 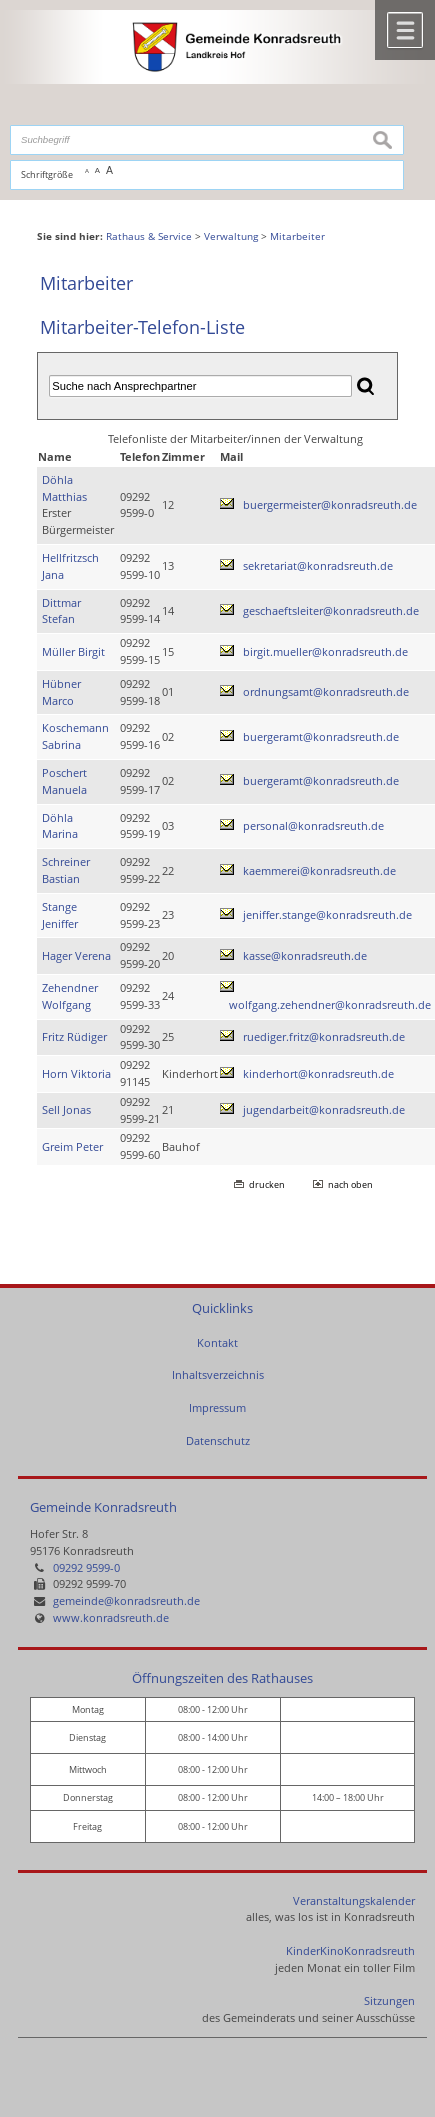 What do you see at coordinates (318, 565) in the screenshot?
I see `sekretariat@konradsreuth.de` at bounding box center [318, 565].